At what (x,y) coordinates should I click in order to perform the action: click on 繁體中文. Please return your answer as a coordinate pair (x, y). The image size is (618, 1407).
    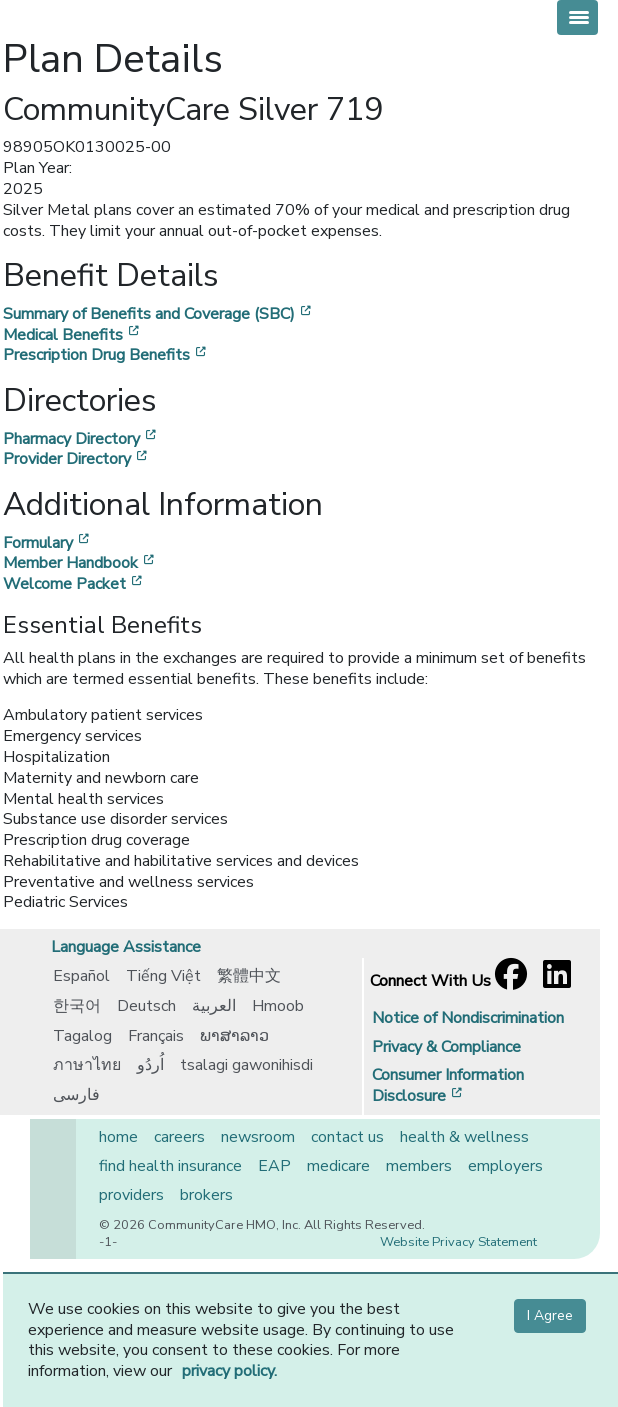
    Looking at the image, I should click on (249, 976).